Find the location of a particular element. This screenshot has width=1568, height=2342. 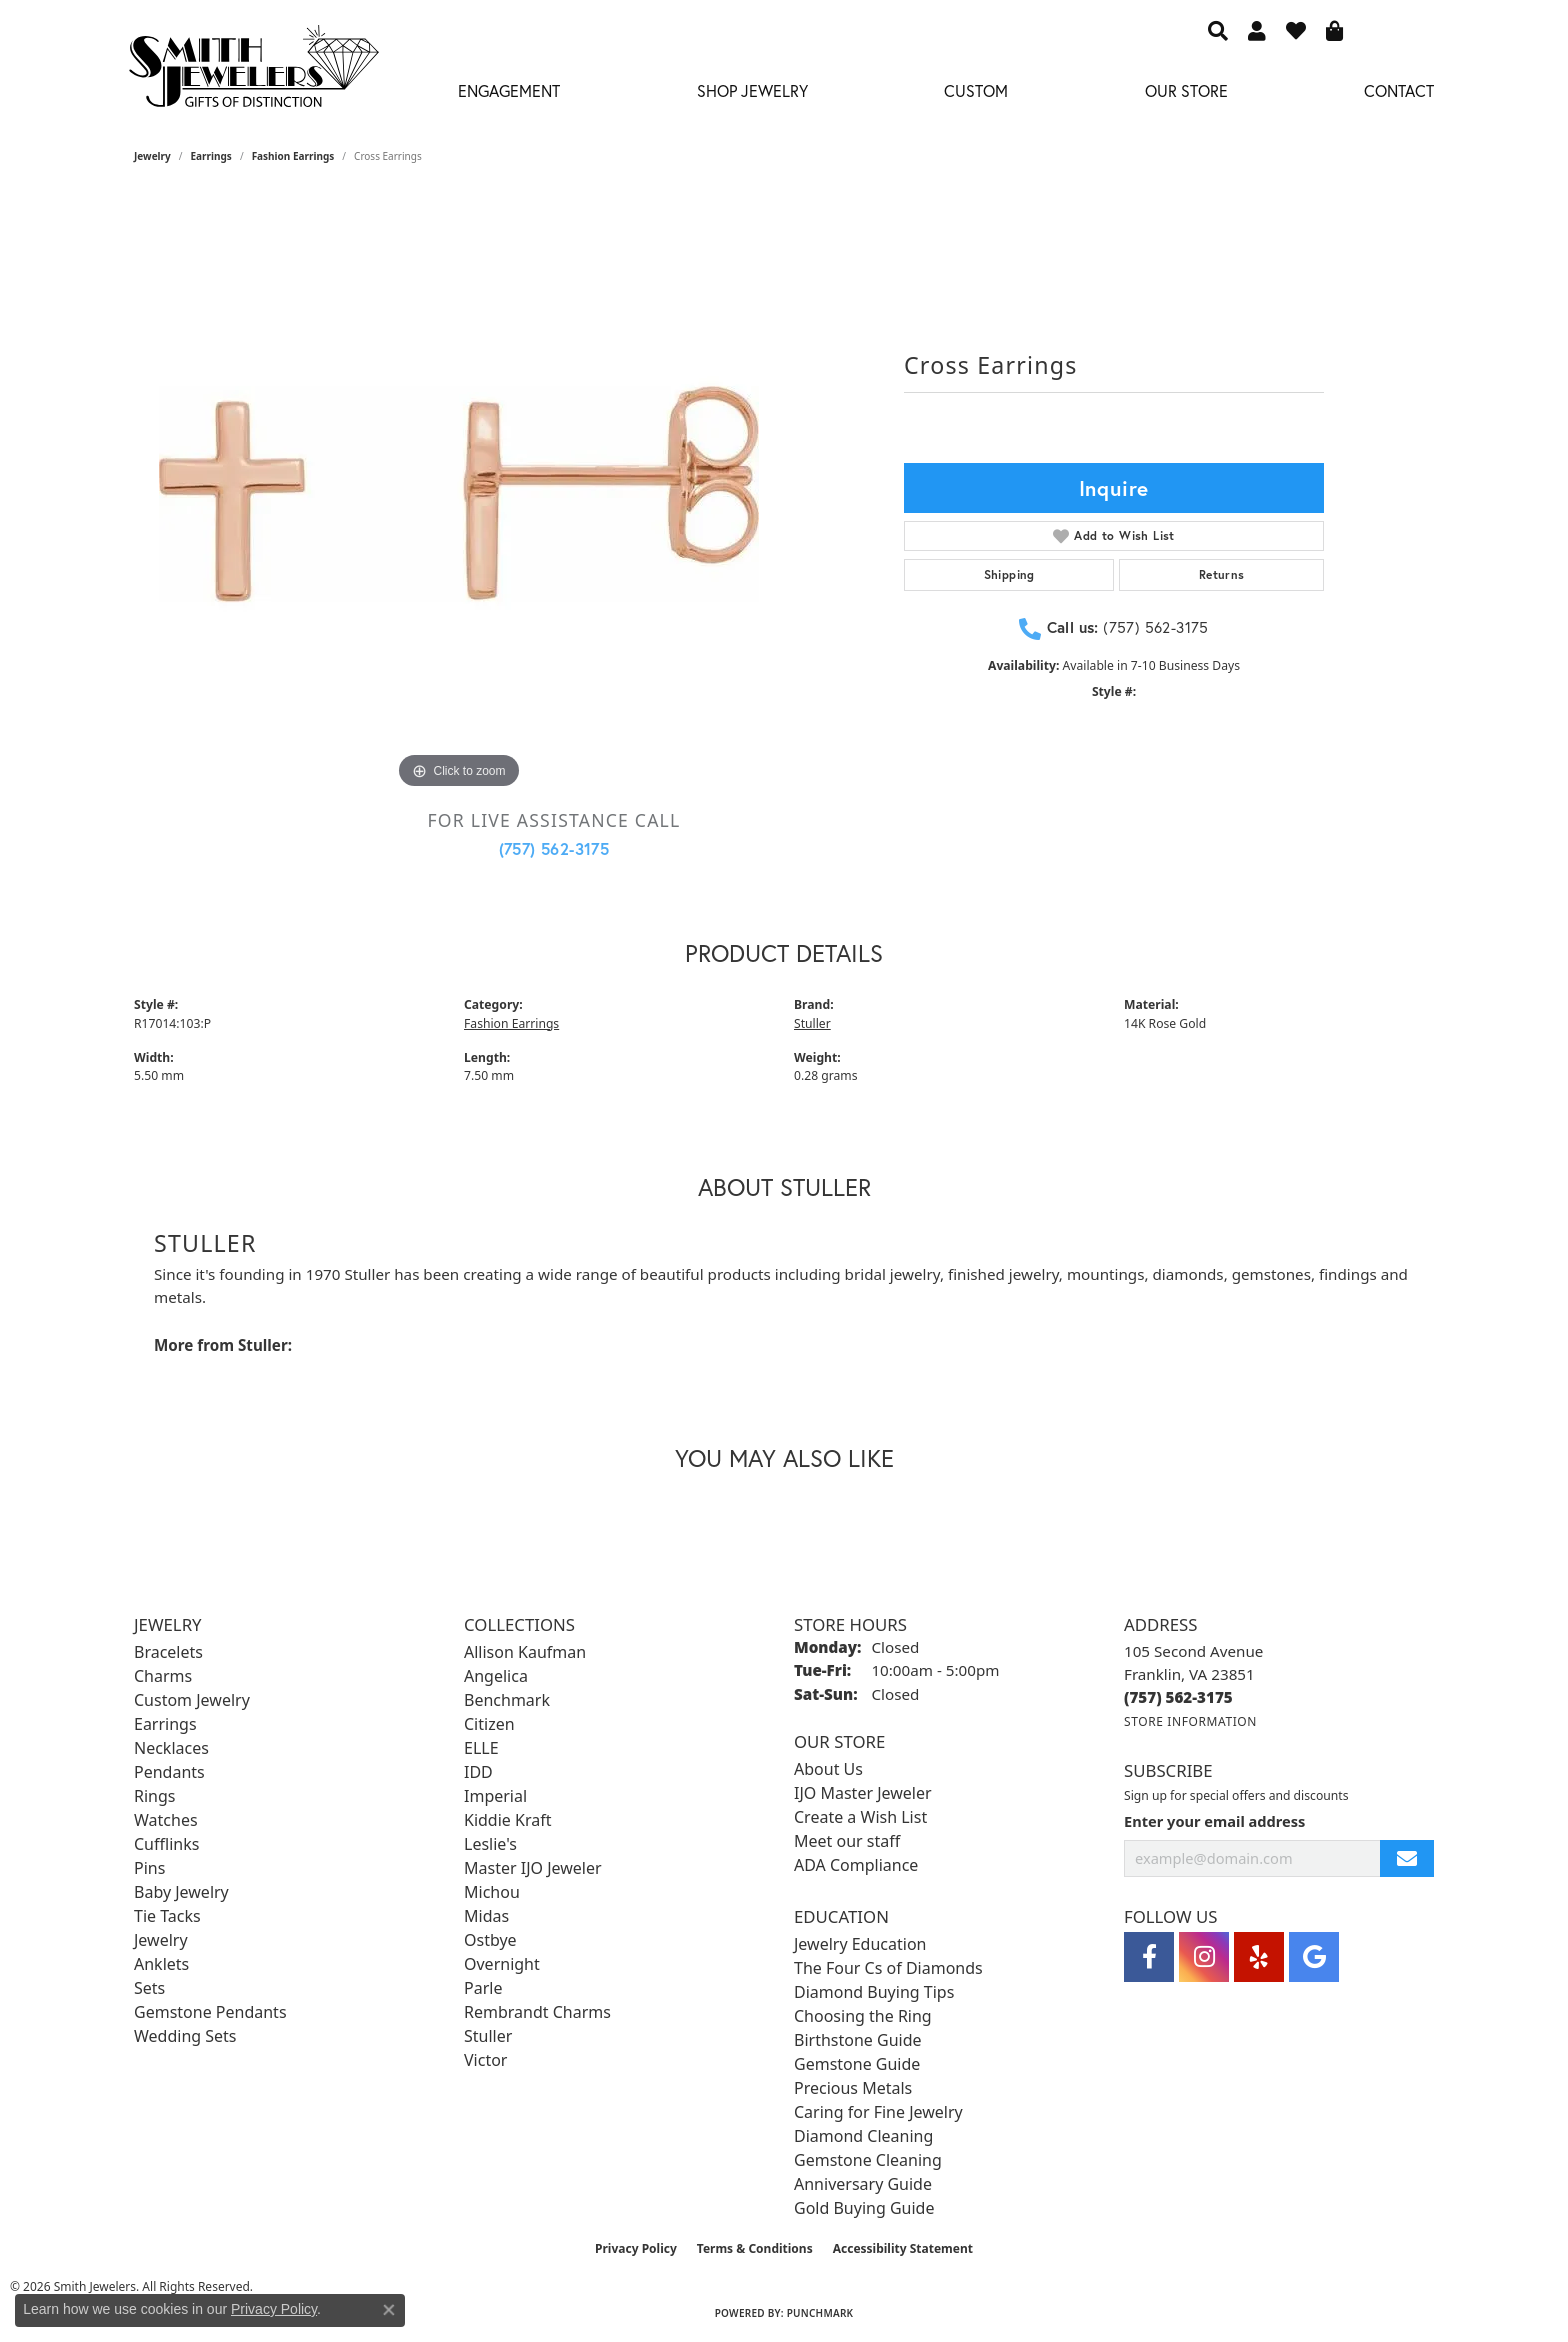

Shipping is located at coordinates (1009, 574).